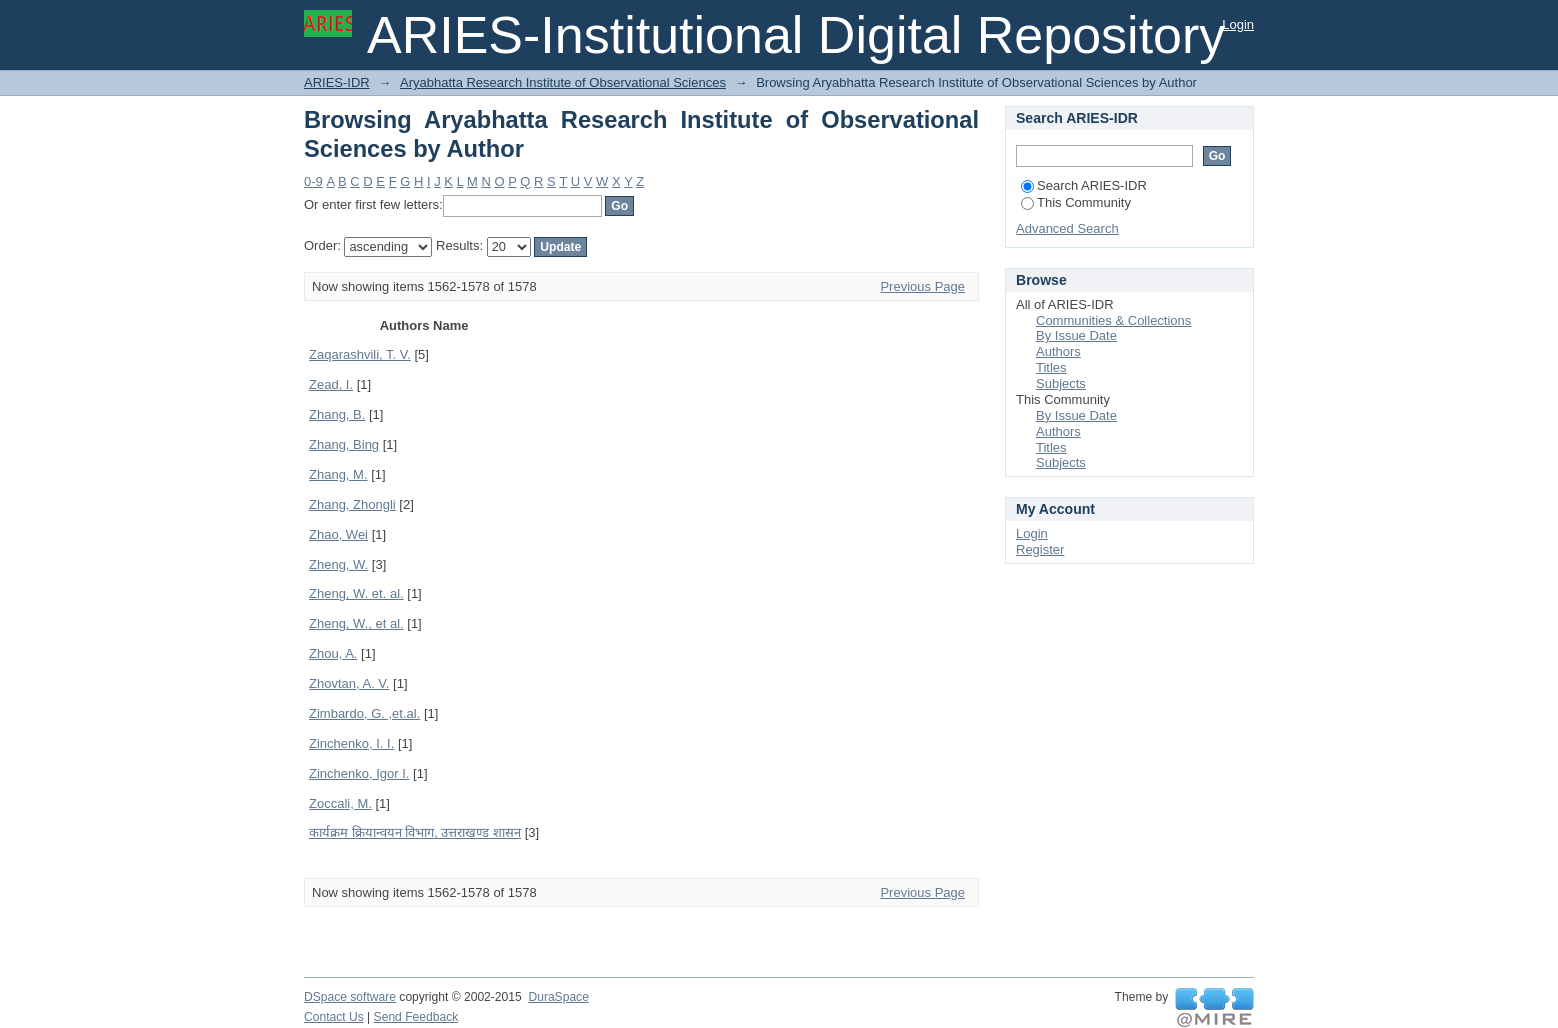  What do you see at coordinates (333, 653) in the screenshot?
I see `Zhou, A.` at bounding box center [333, 653].